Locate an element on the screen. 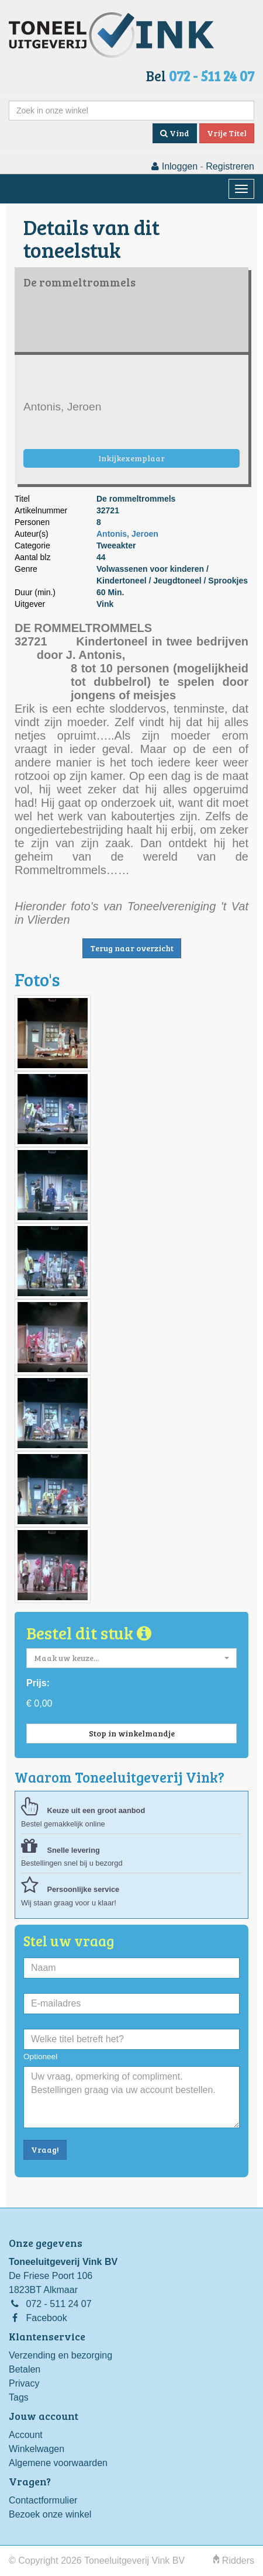  Facebook is located at coordinates (46, 2318).